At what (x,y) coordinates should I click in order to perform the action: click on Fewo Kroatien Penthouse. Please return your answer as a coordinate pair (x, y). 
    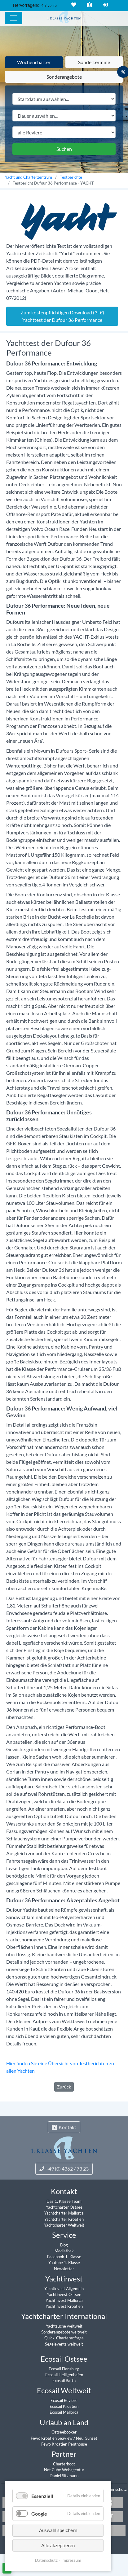
    Looking at the image, I should click on (64, 2444).